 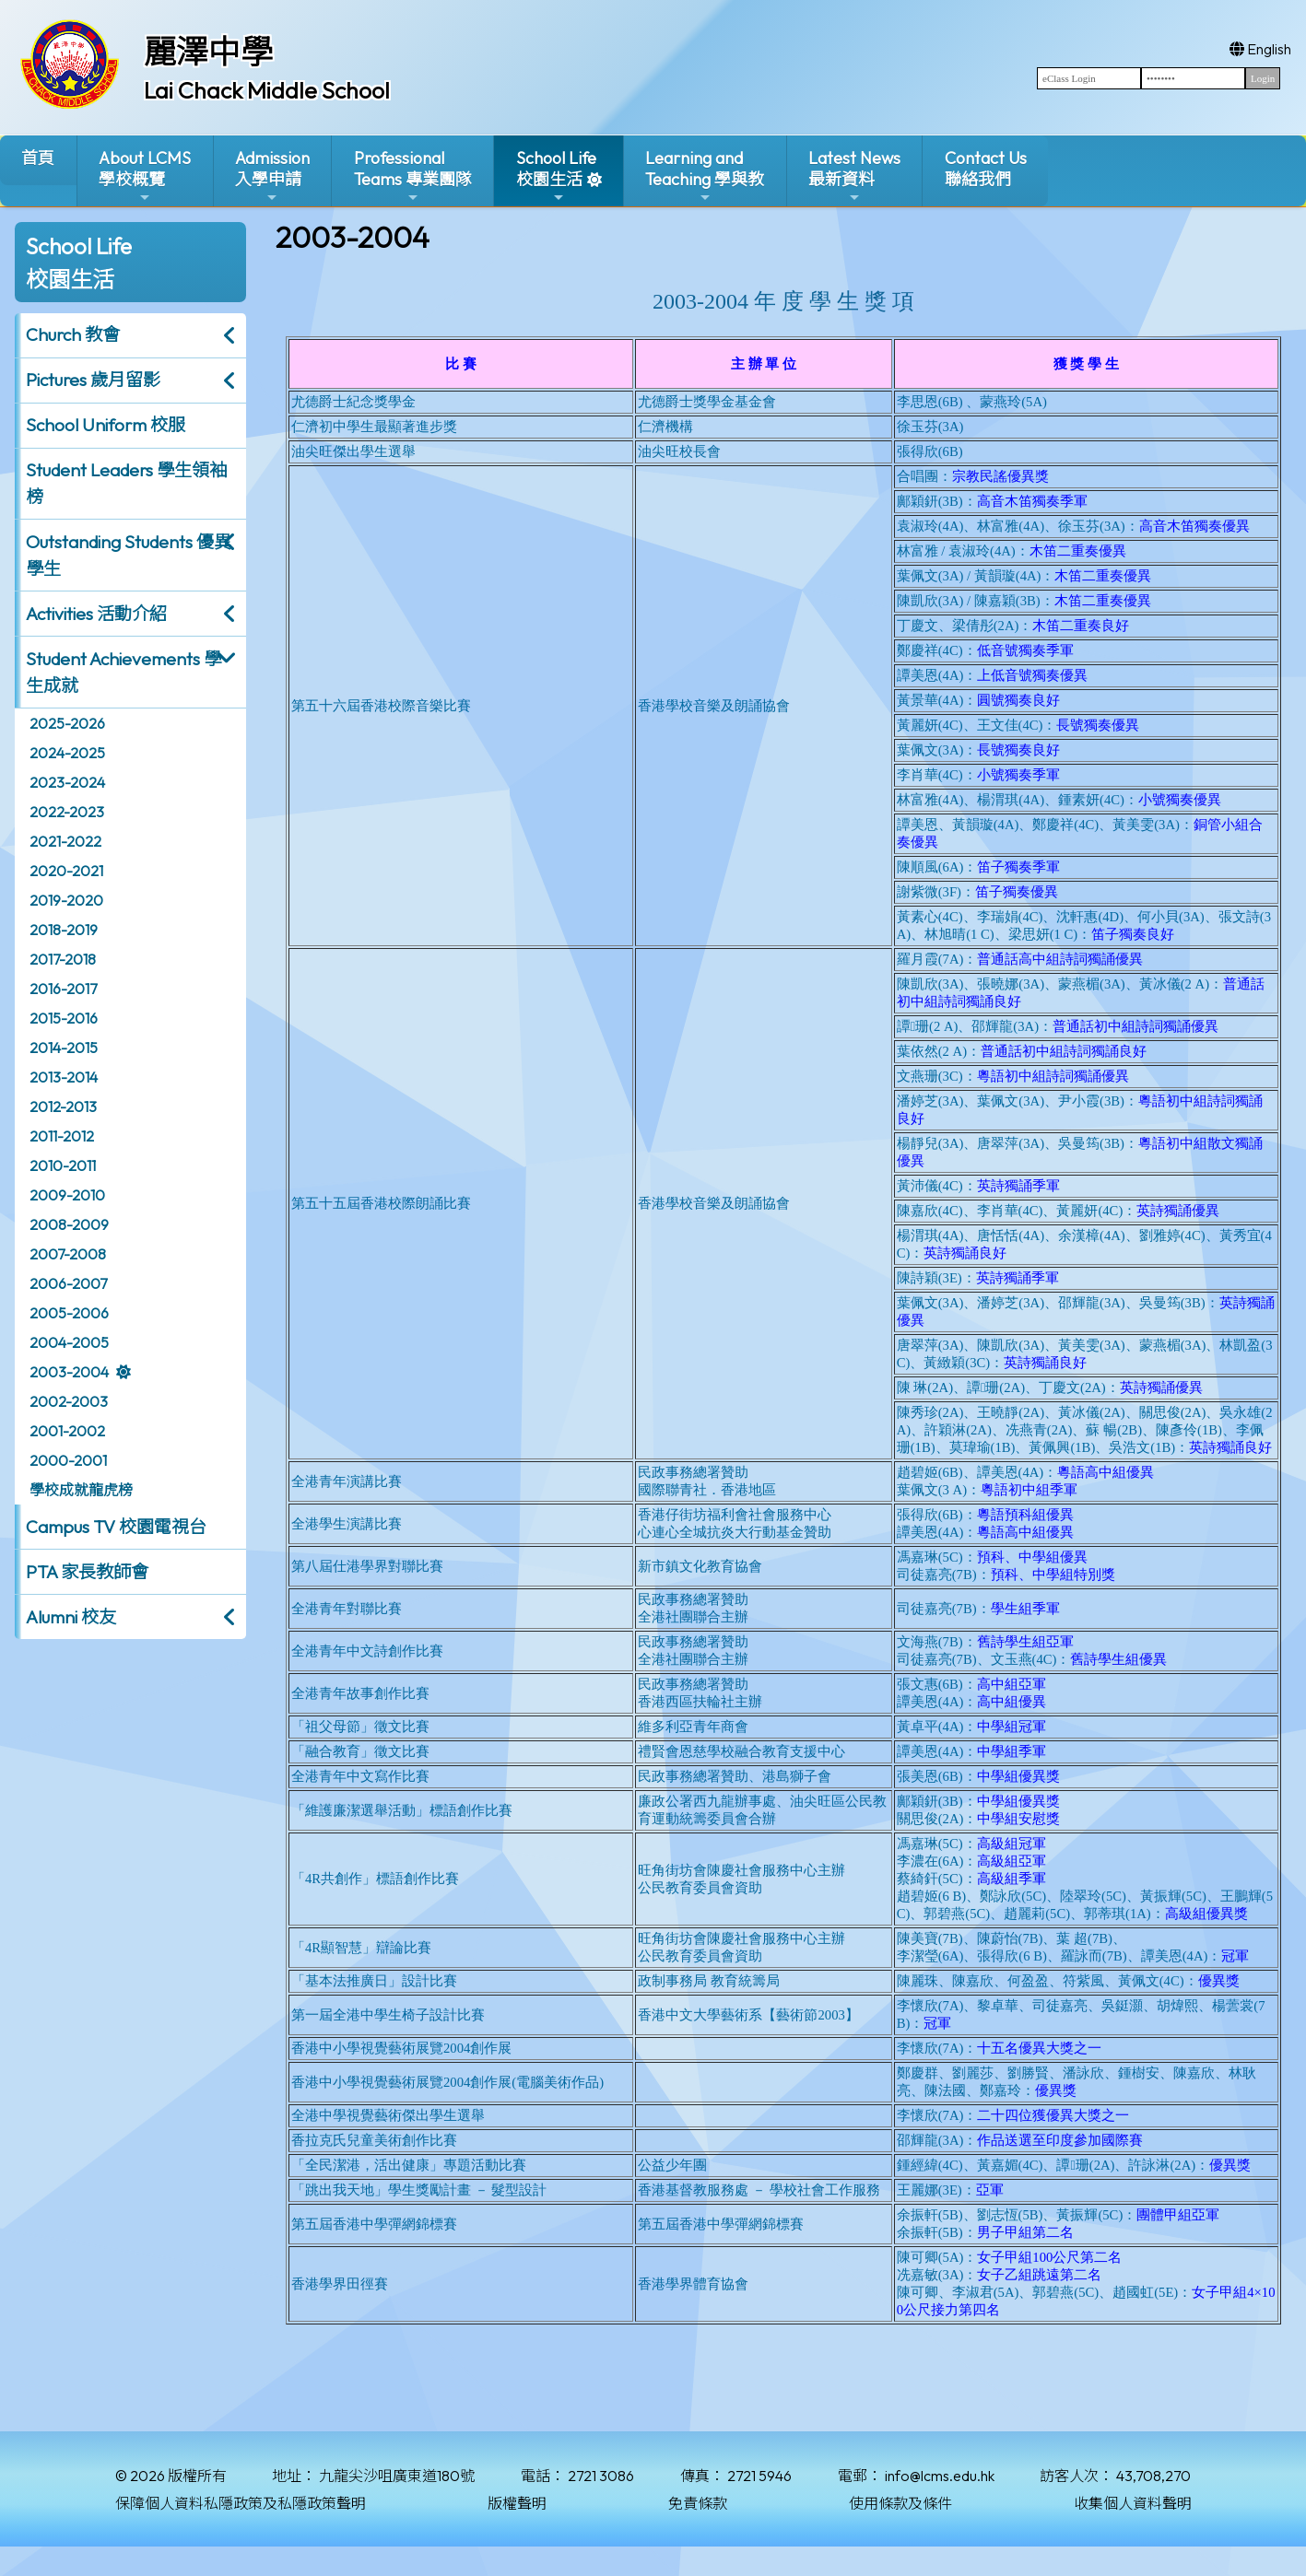 What do you see at coordinates (37, 158) in the screenshot?
I see `首頁` at bounding box center [37, 158].